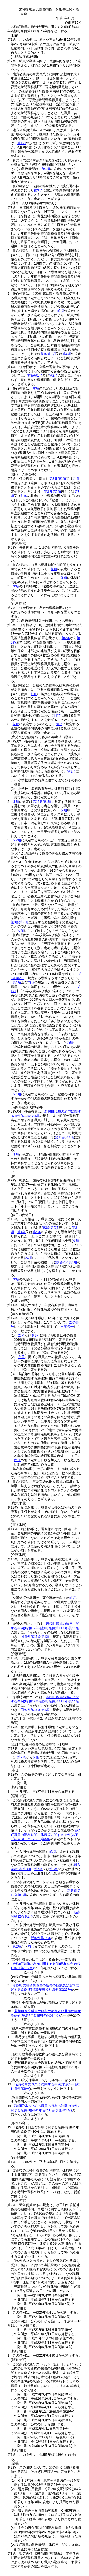  Describe the element at coordinates (57, 478) in the screenshot. I see `第3条第1項` at that location.